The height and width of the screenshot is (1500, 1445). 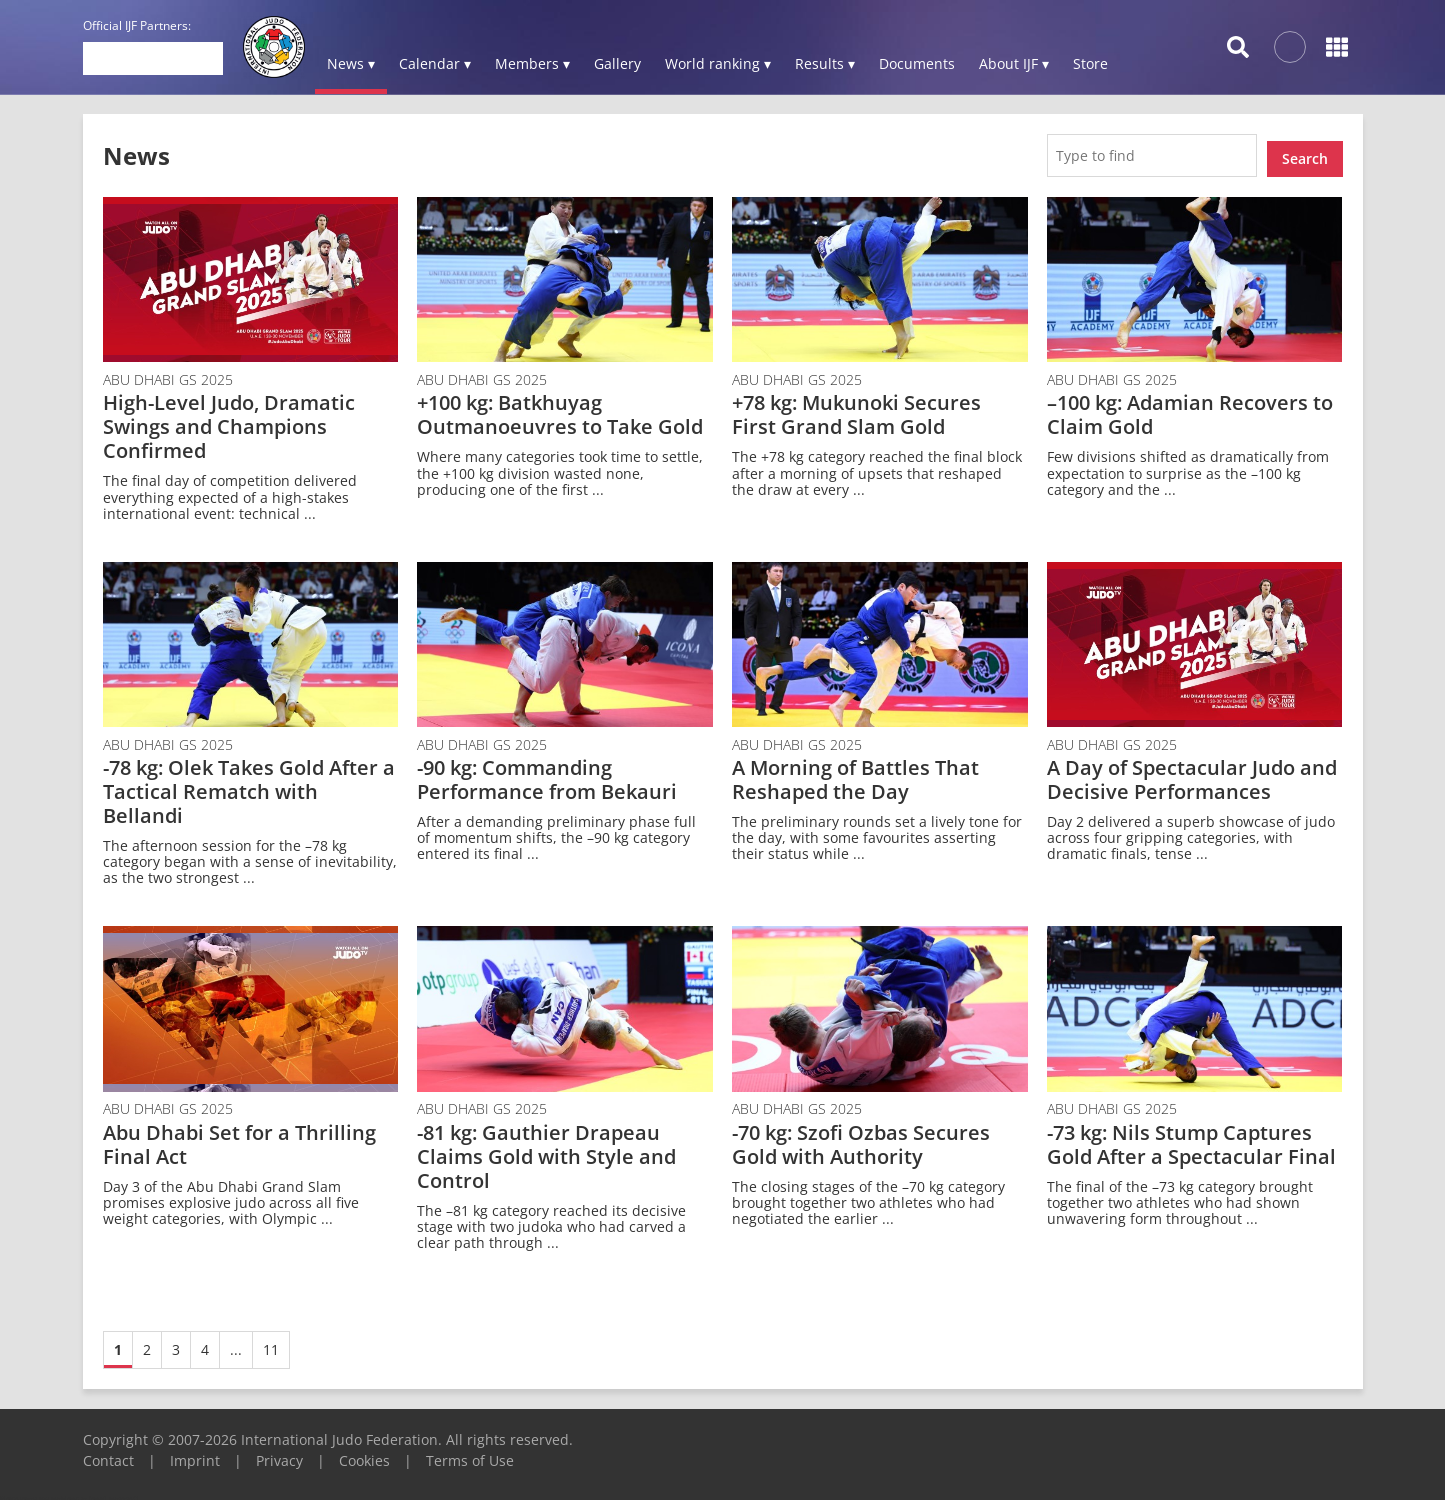 I want to click on Search, so click(x=1305, y=151).